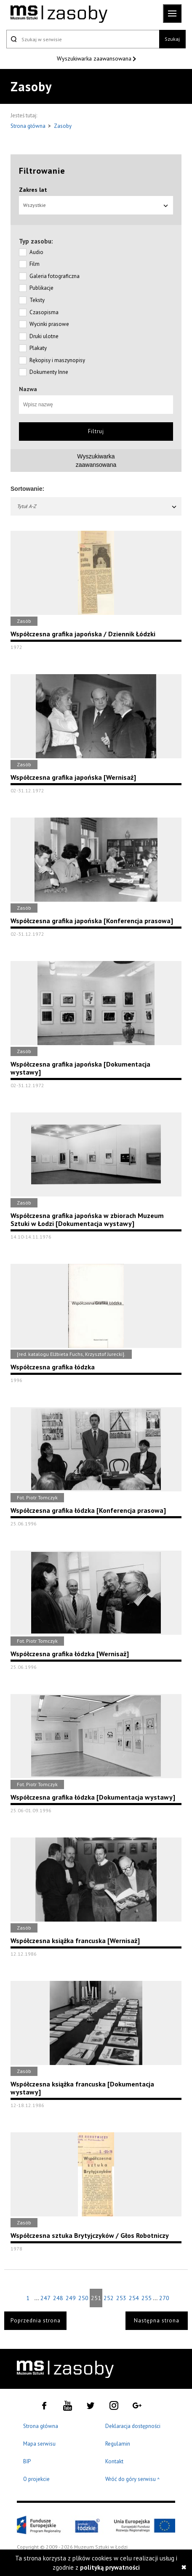 This screenshot has width=192, height=2576. I want to click on Wróć do góry serwisu, so click(132, 2479).